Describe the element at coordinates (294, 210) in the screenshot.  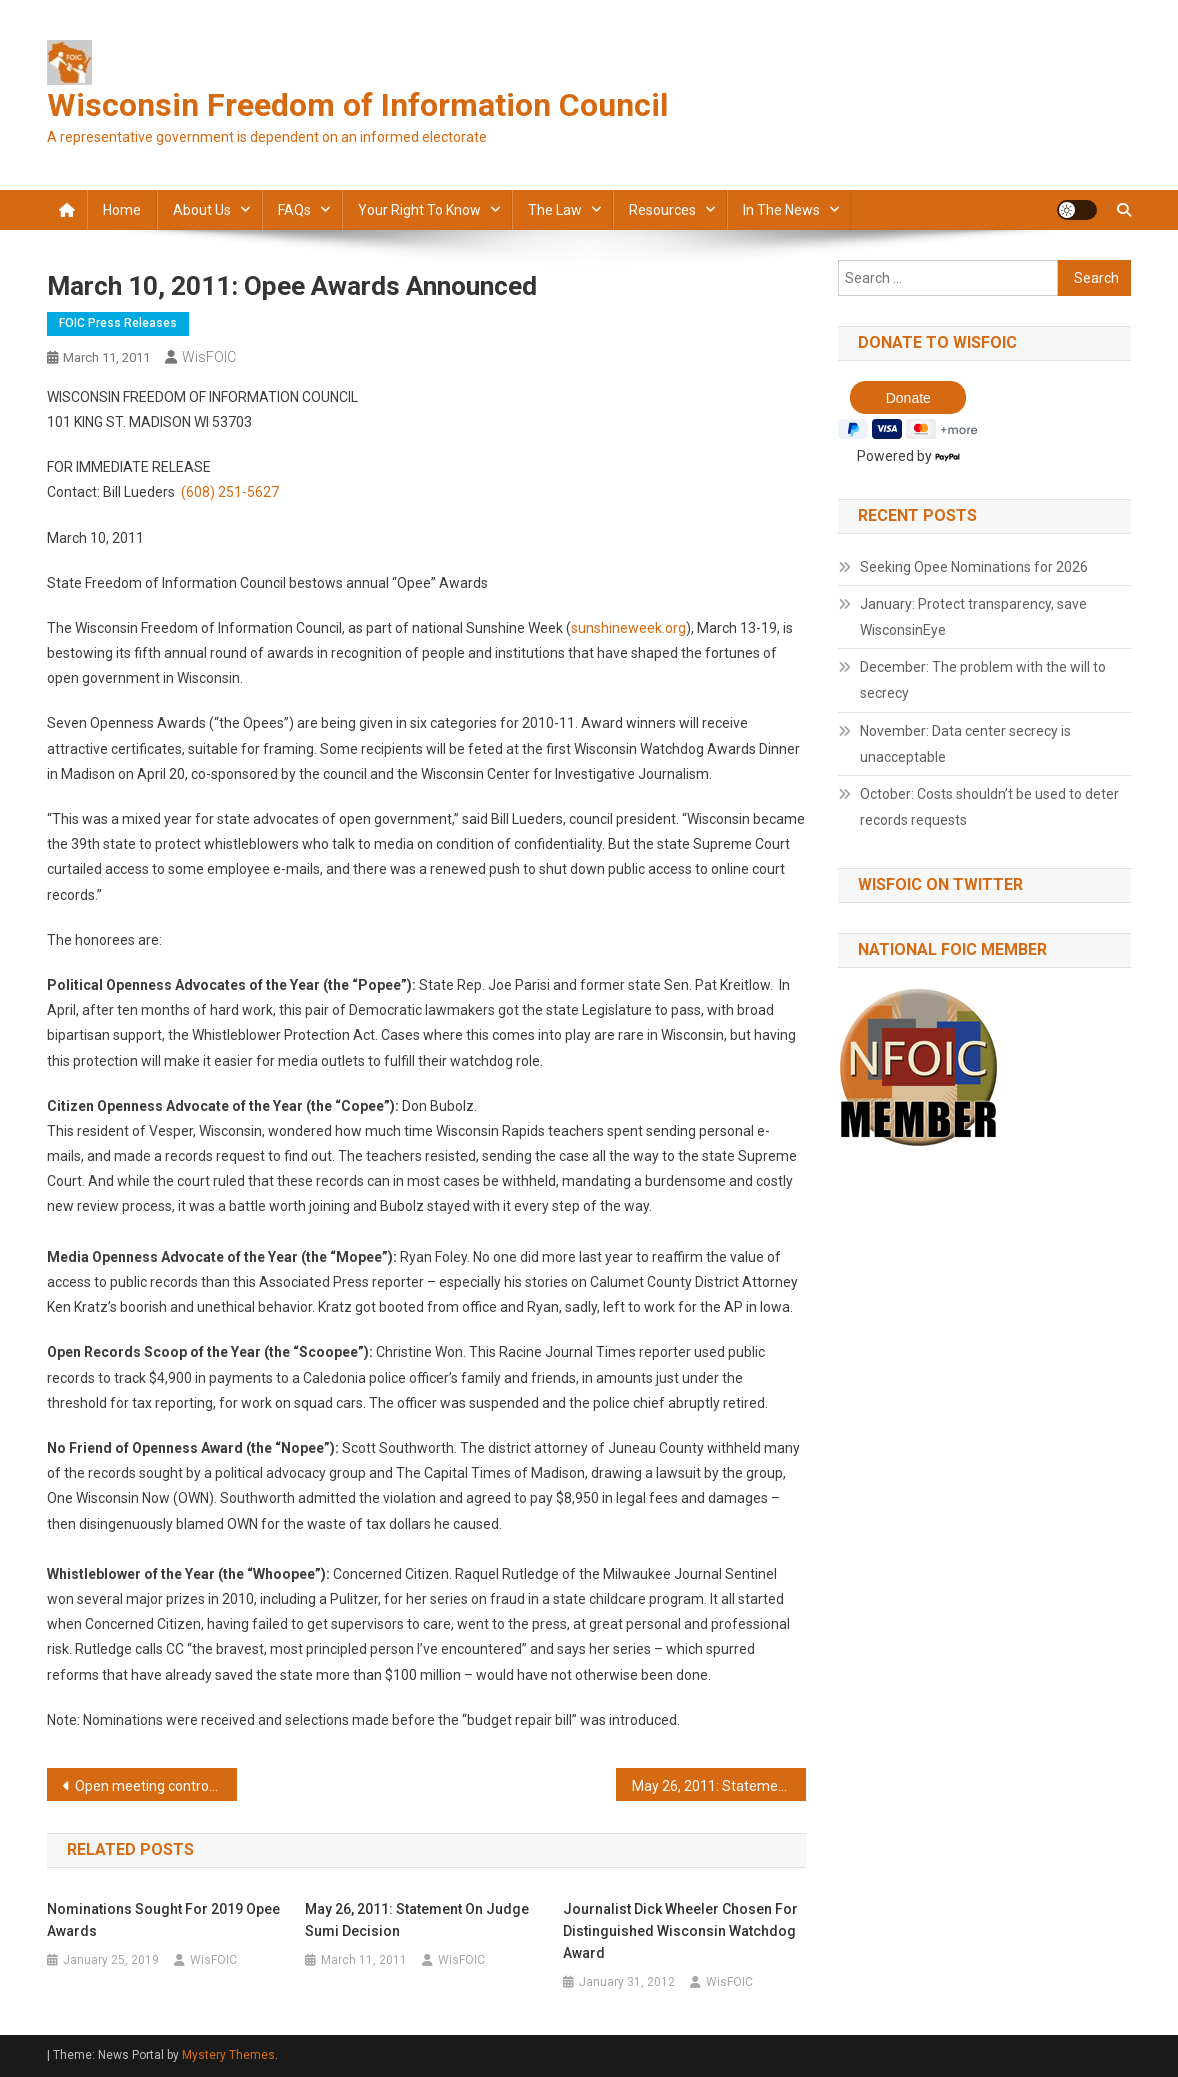
I see `FAQs` at that location.